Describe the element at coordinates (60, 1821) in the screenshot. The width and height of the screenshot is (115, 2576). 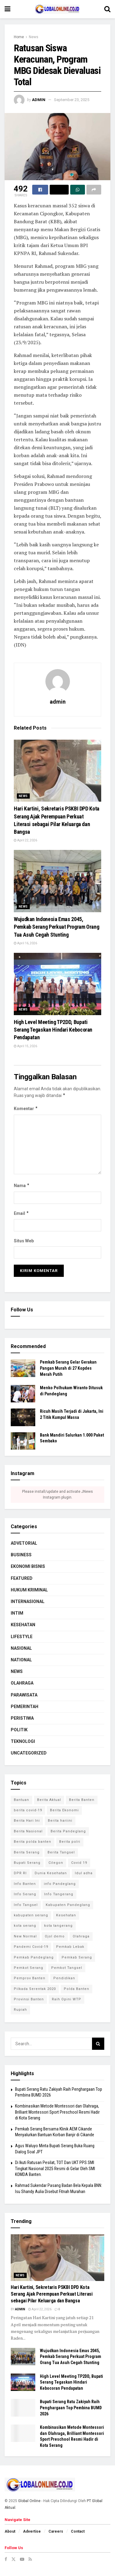
I see `Berita hariini [Berita hariini (2 item)]` at that location.